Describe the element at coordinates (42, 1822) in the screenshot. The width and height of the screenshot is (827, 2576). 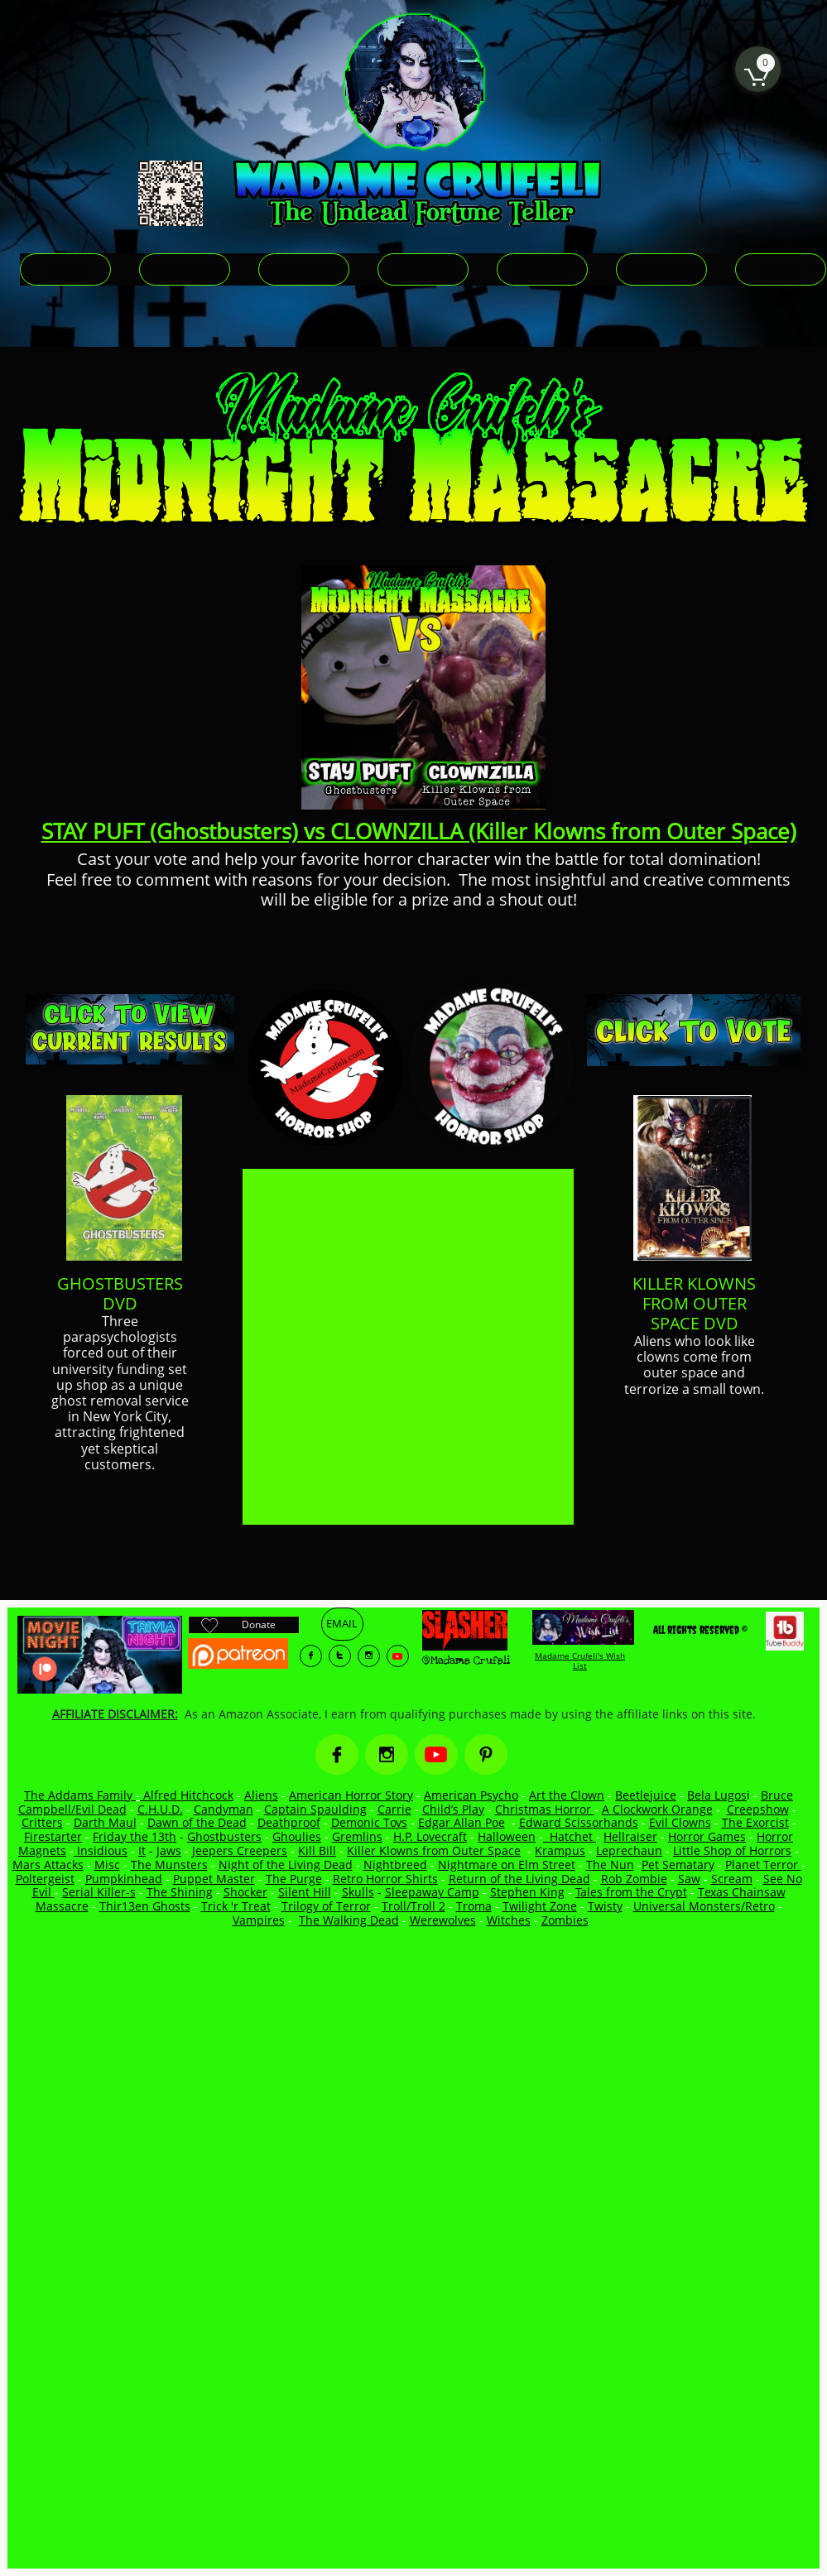
I see `Critters` at that location.